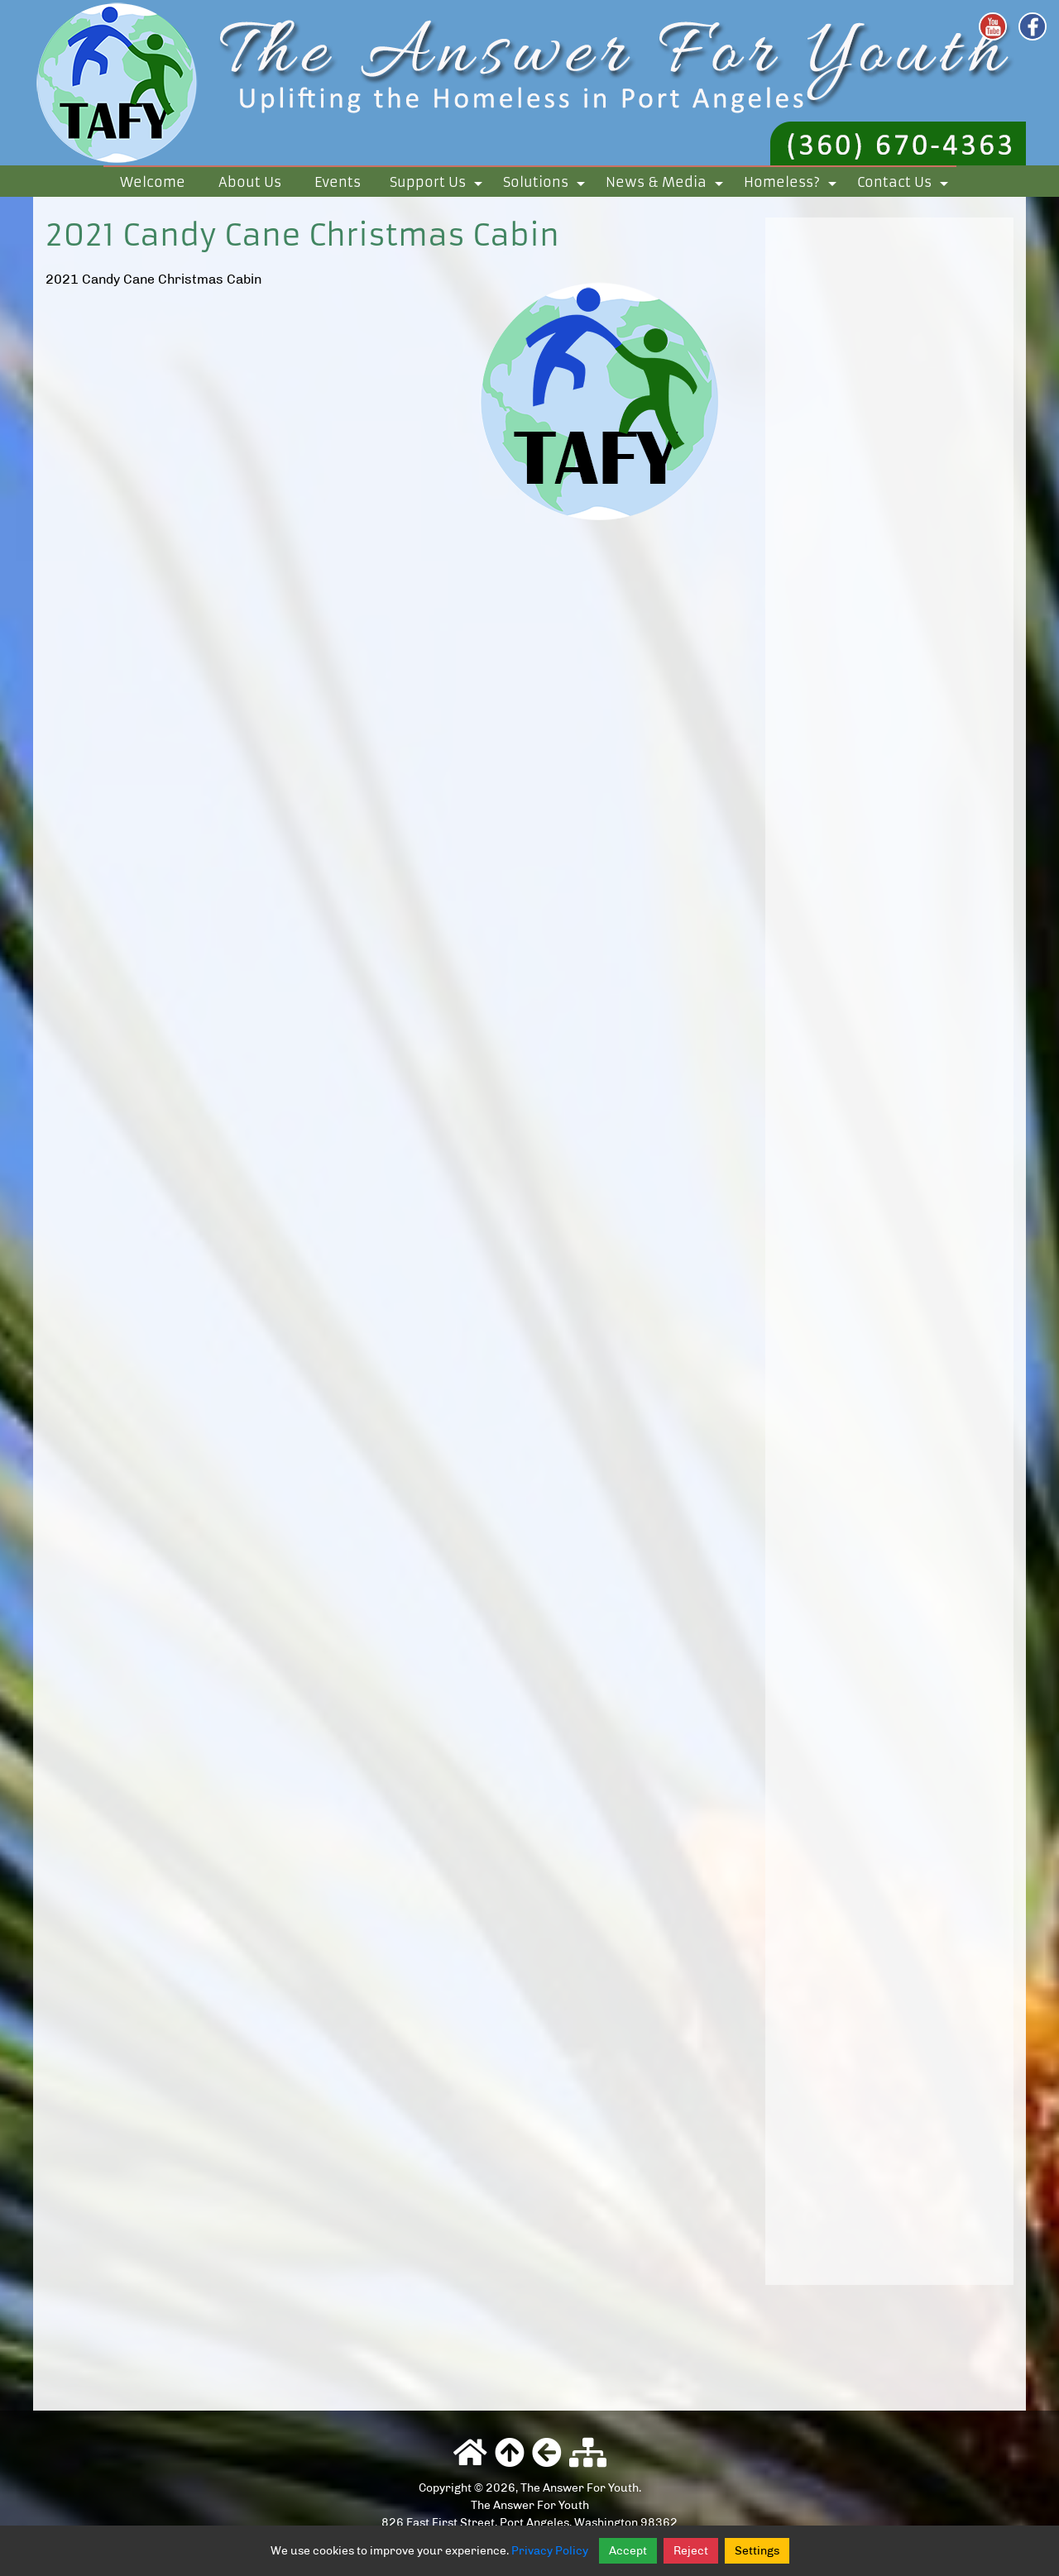  Describe the element at coordinates (439, 185) in the screenshot. I see `Support Us` at that location.